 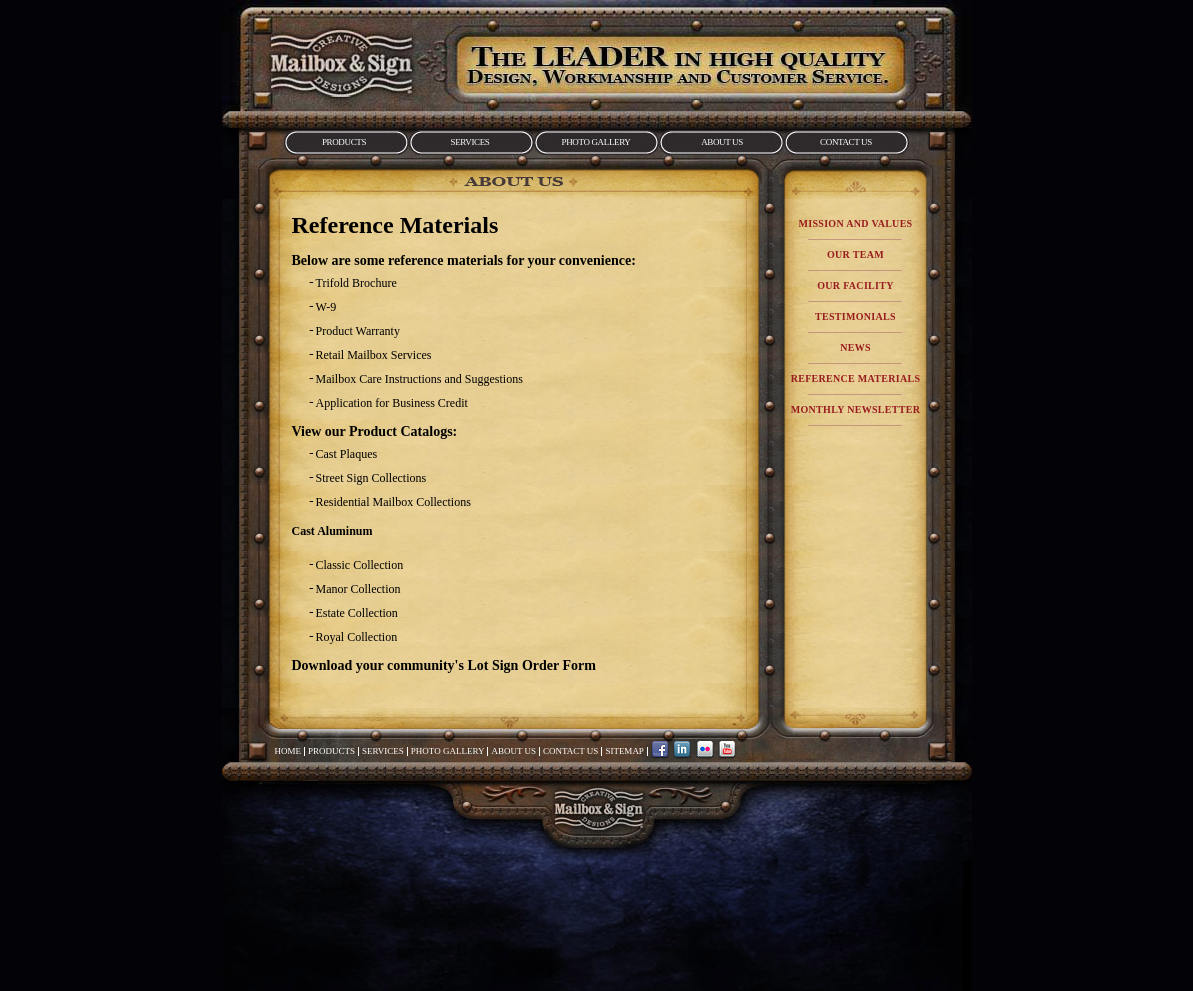 What do you see at coordinates (846, 142) in the screenshot?
I see `Contact Us` at bounding box center [846, 142].